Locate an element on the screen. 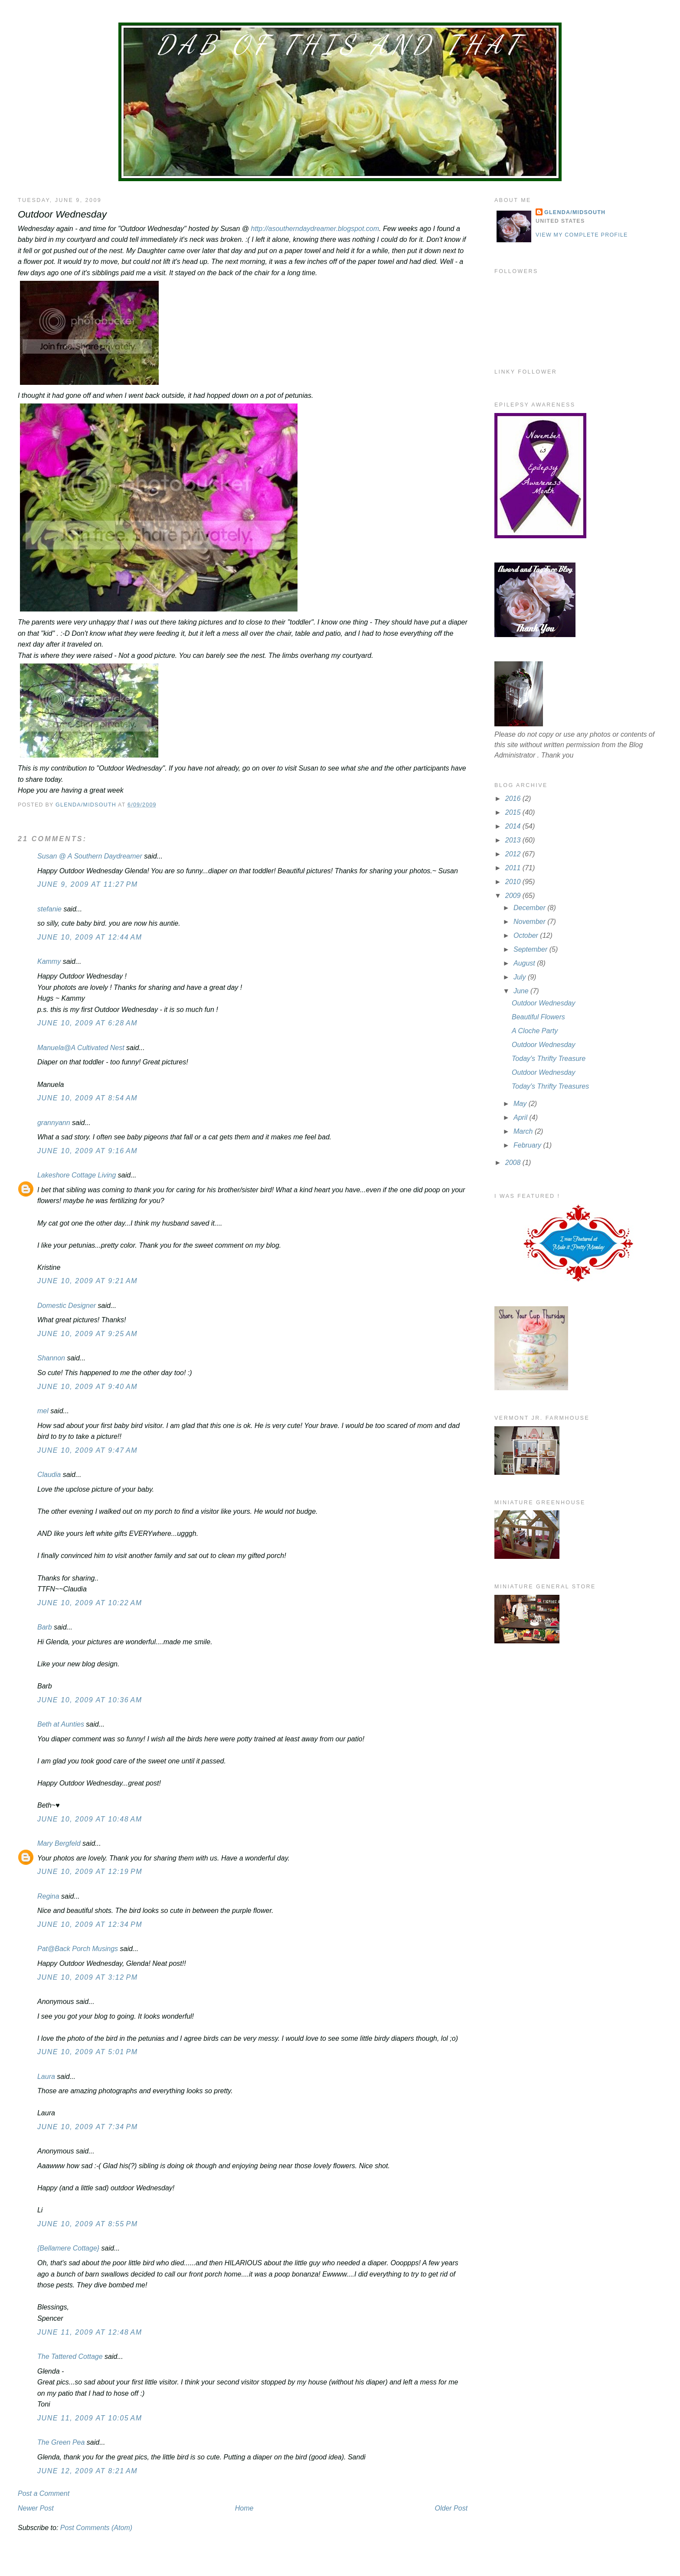 The image size is (680, 2576). 2009 is located at coordinates (514, 895).